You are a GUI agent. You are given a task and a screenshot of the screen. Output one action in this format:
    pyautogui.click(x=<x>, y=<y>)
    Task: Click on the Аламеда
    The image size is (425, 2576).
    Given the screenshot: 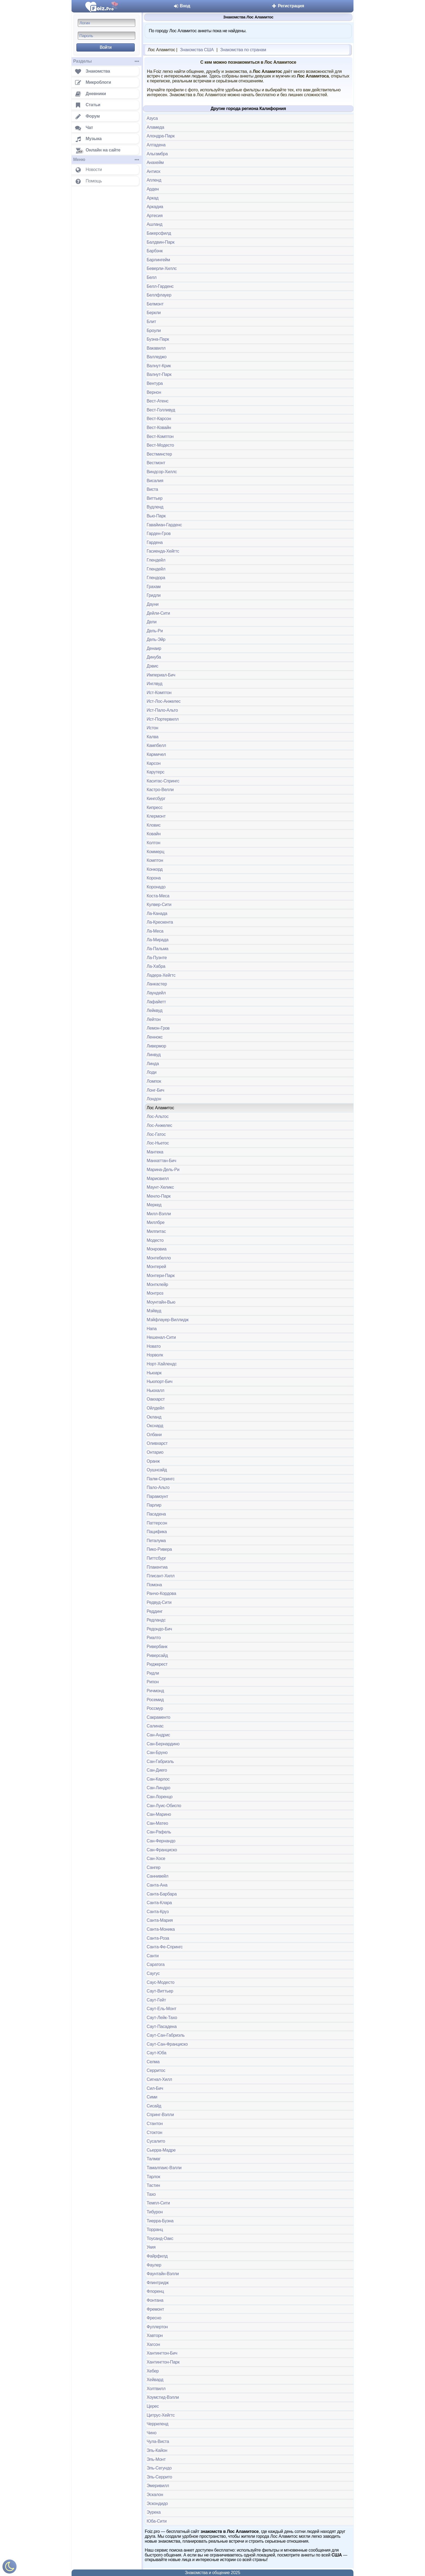 What is the action you would take?
    pyautogui.click(x=155, y=127)
    